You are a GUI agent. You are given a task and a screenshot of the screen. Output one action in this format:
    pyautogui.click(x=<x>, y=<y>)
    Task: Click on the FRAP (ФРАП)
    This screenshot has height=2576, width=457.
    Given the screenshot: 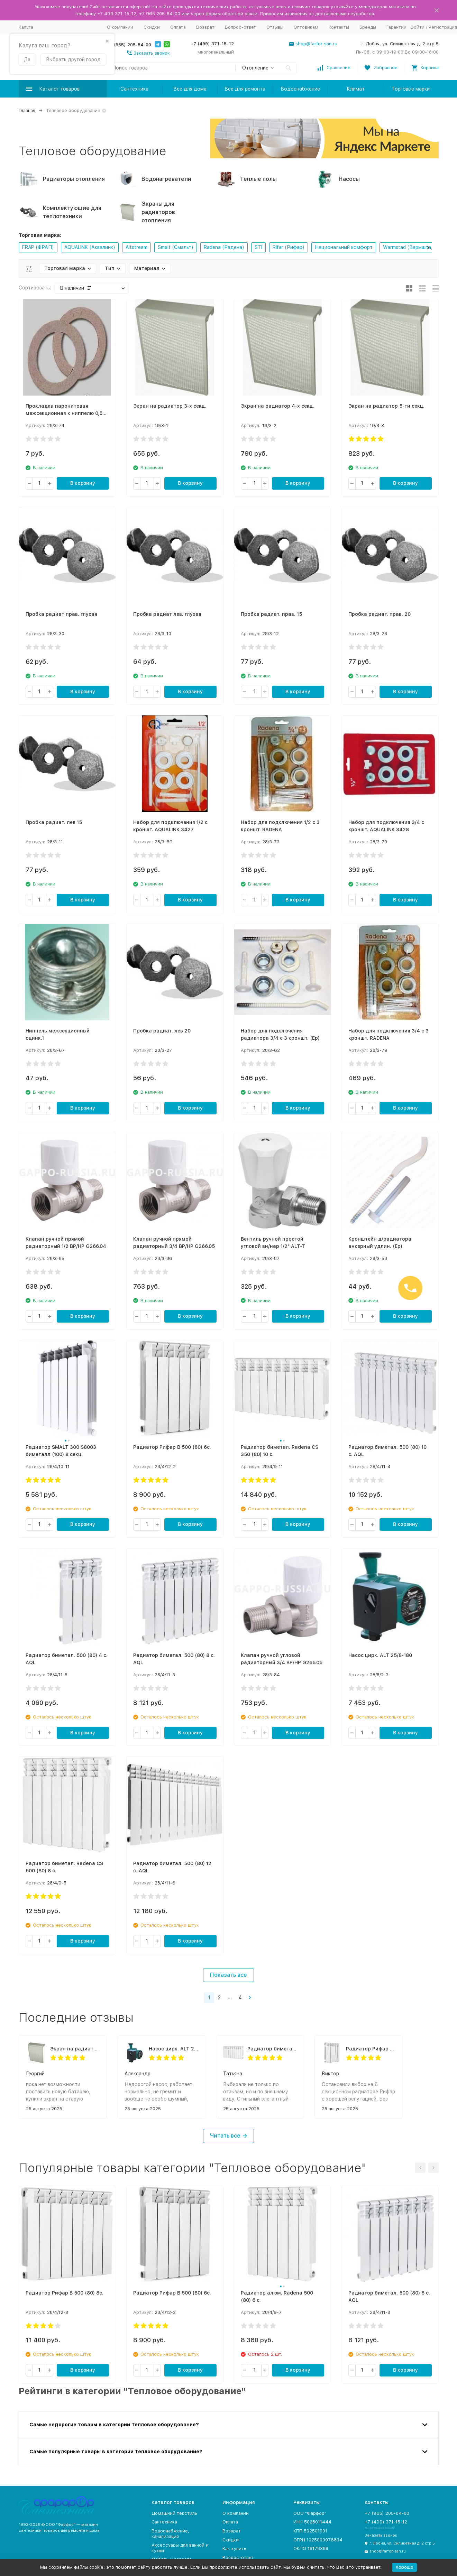 What is the action you would take?
    pyautogui.click(x=38, y=247)
    